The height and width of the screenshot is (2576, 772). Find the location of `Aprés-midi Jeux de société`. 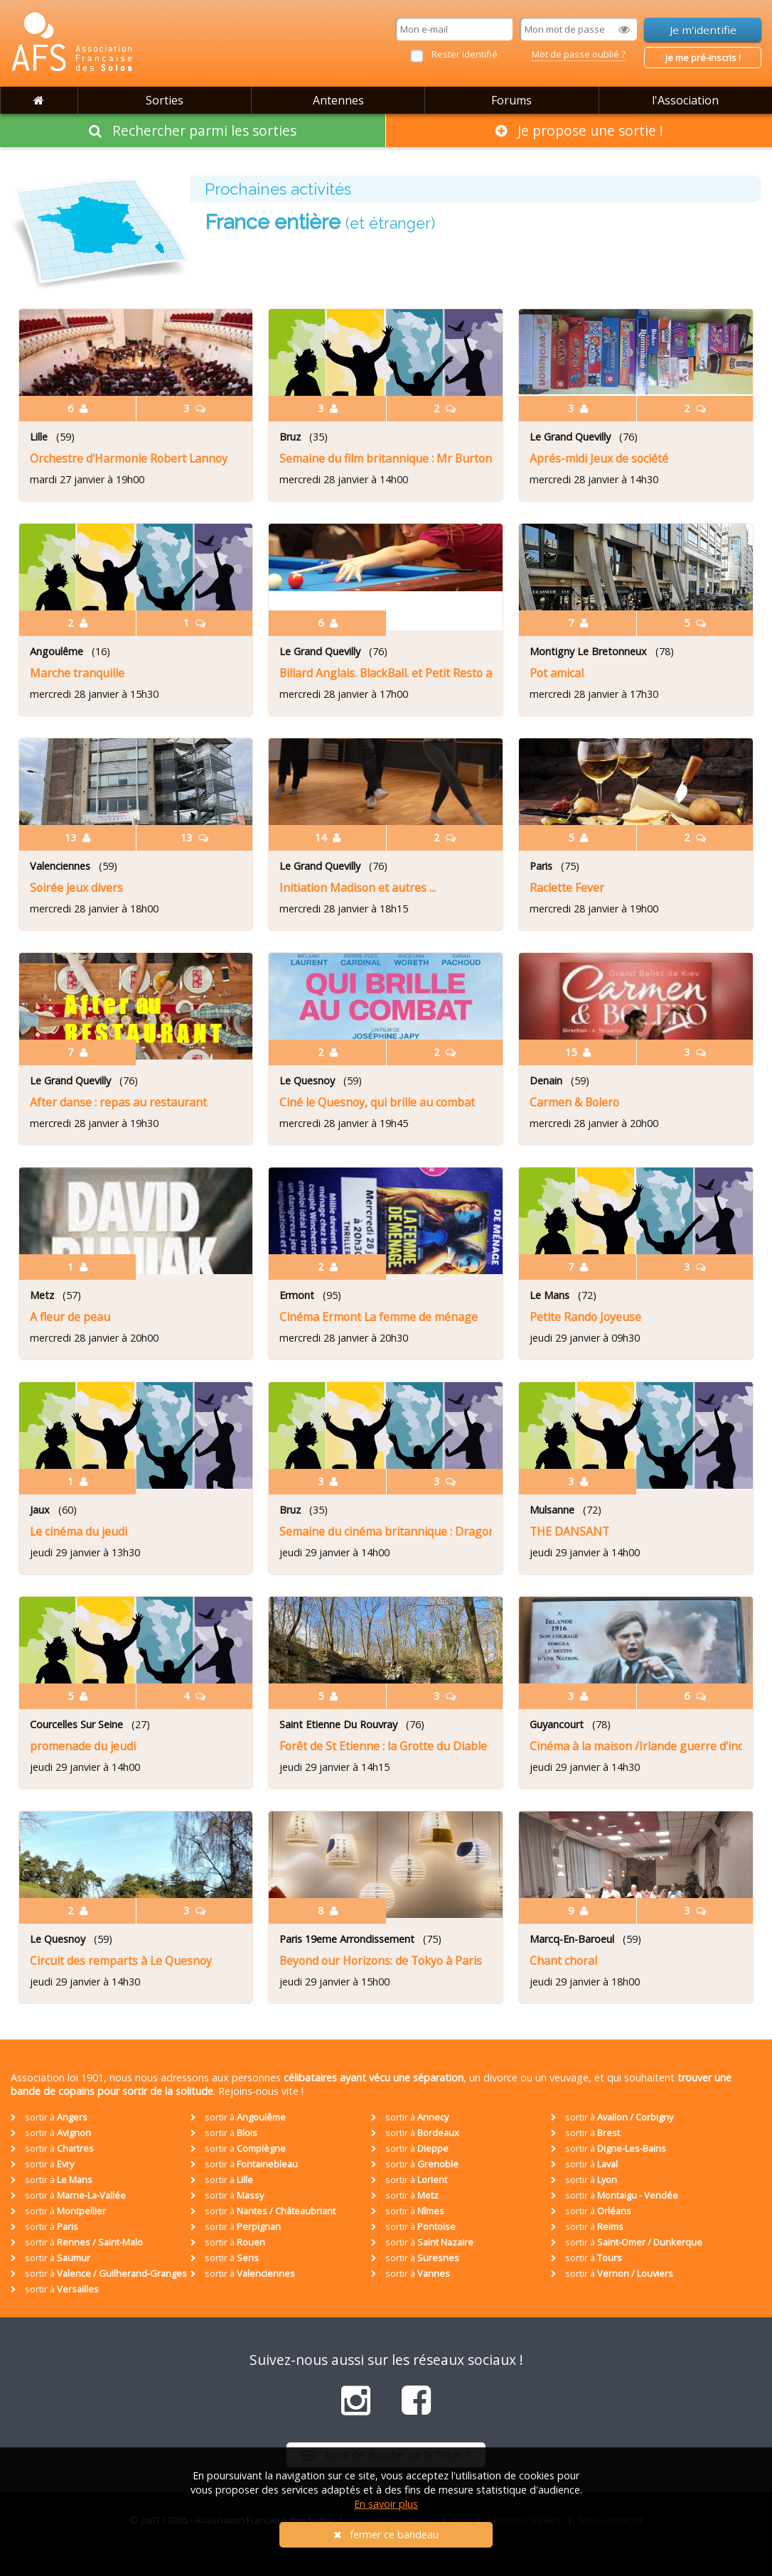

Aprés-midi Jeux de société is located at coordinates (599, 458).